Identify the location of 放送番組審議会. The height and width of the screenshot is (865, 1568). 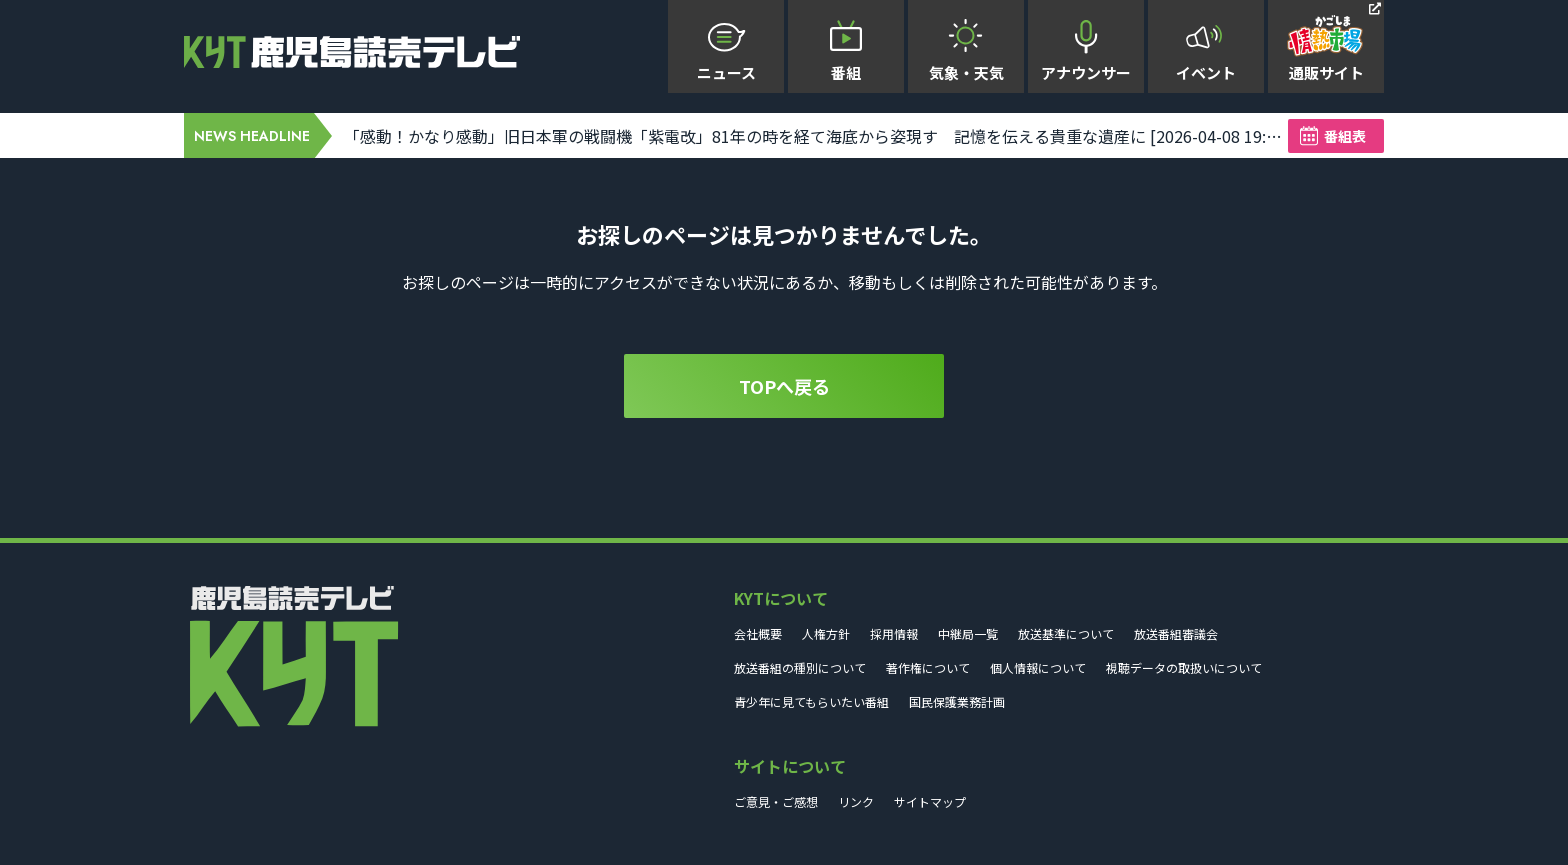
(1176, 633).